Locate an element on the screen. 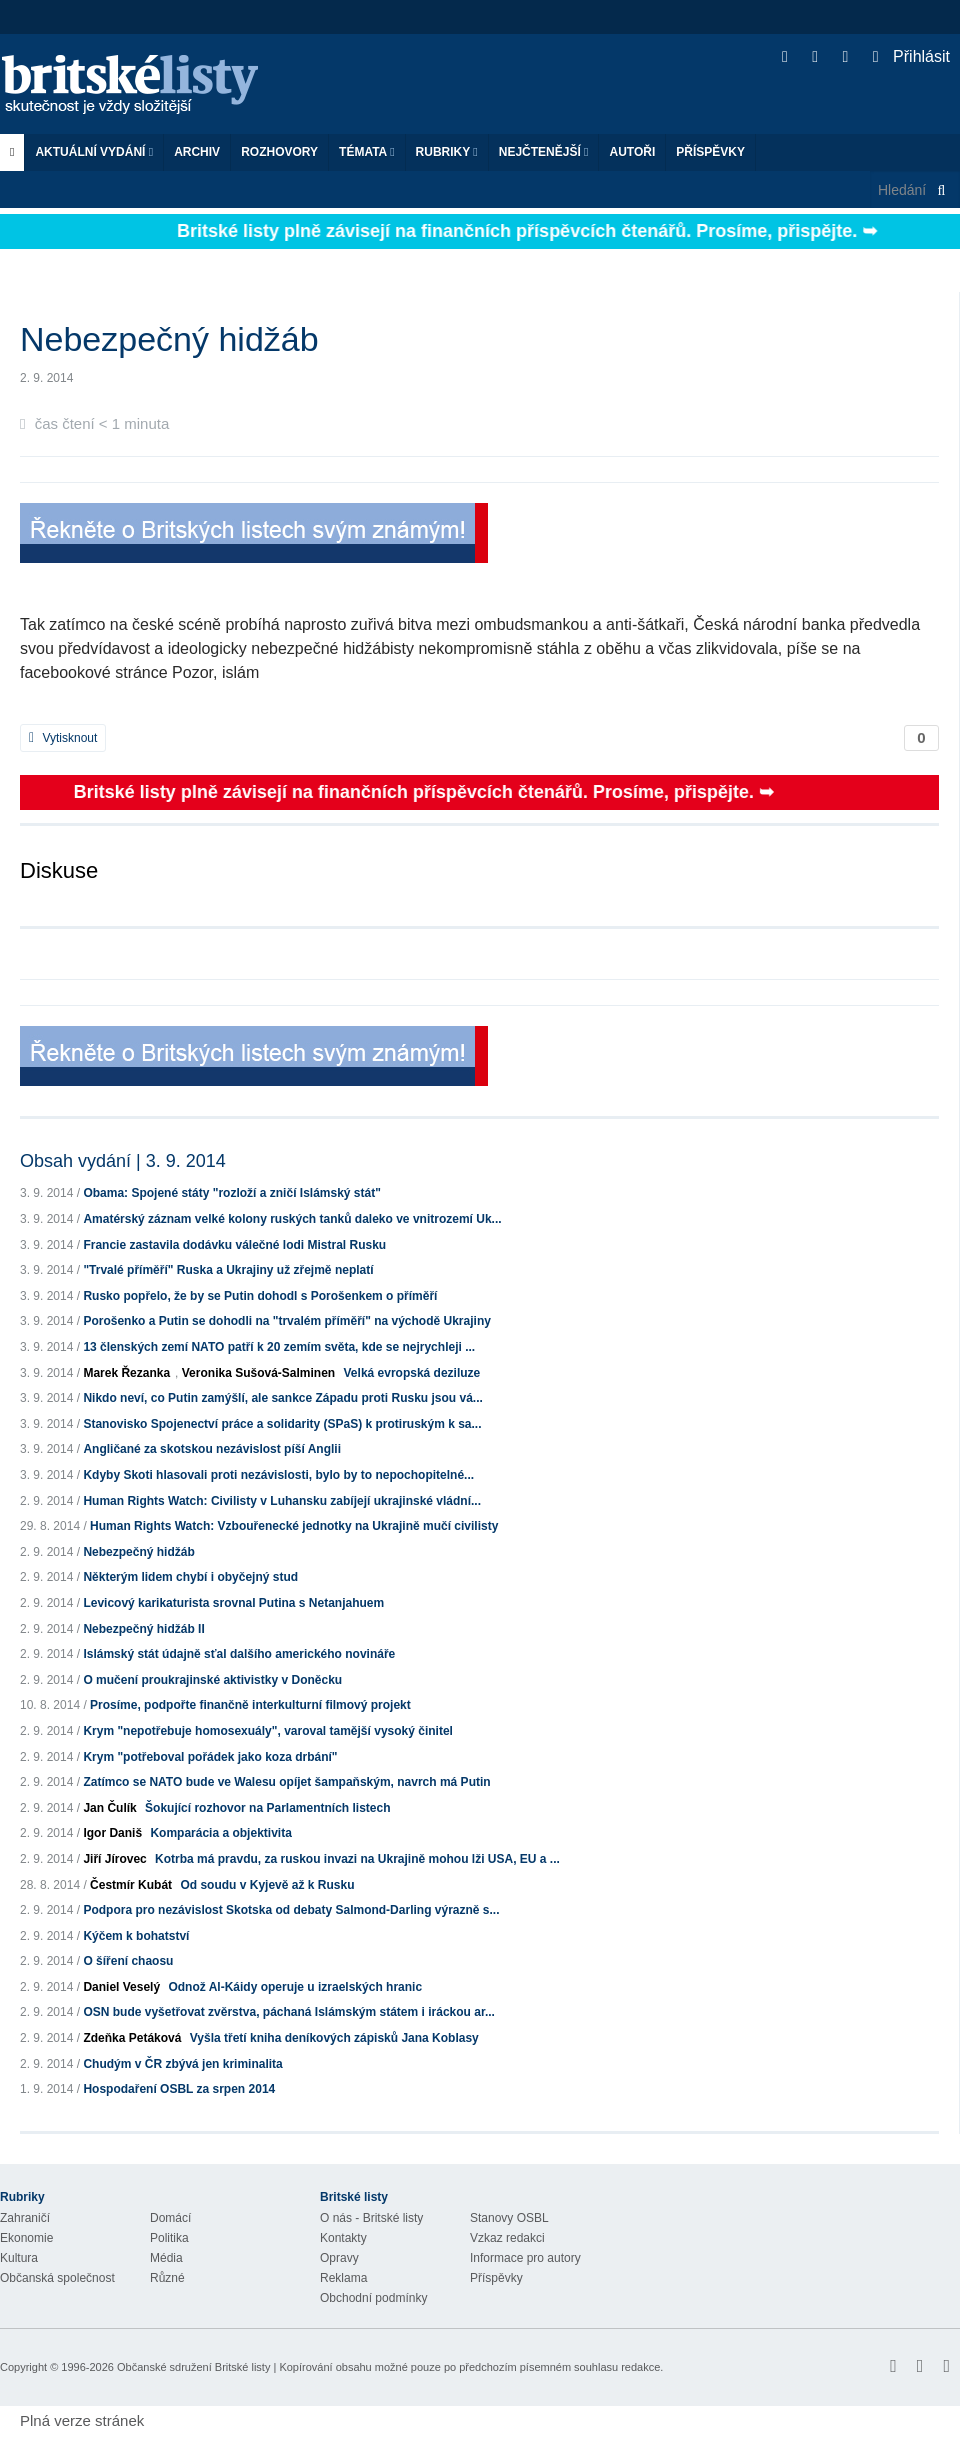 The width and height of the screenshot is (960, 2437). Angličané za skotskou nezávislost píší Anglii is located at coordinates (212, 1449).